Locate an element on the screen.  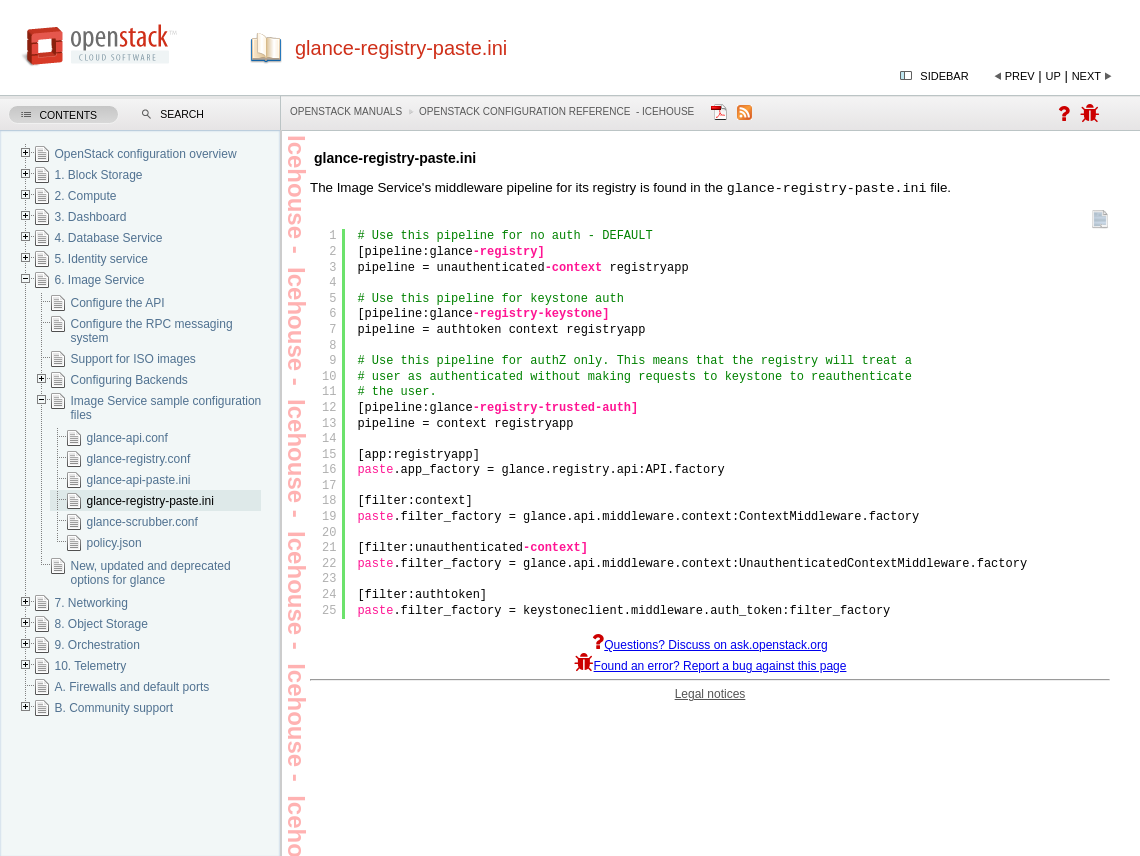
1. Block Storage is located at coordinates (98, 175).